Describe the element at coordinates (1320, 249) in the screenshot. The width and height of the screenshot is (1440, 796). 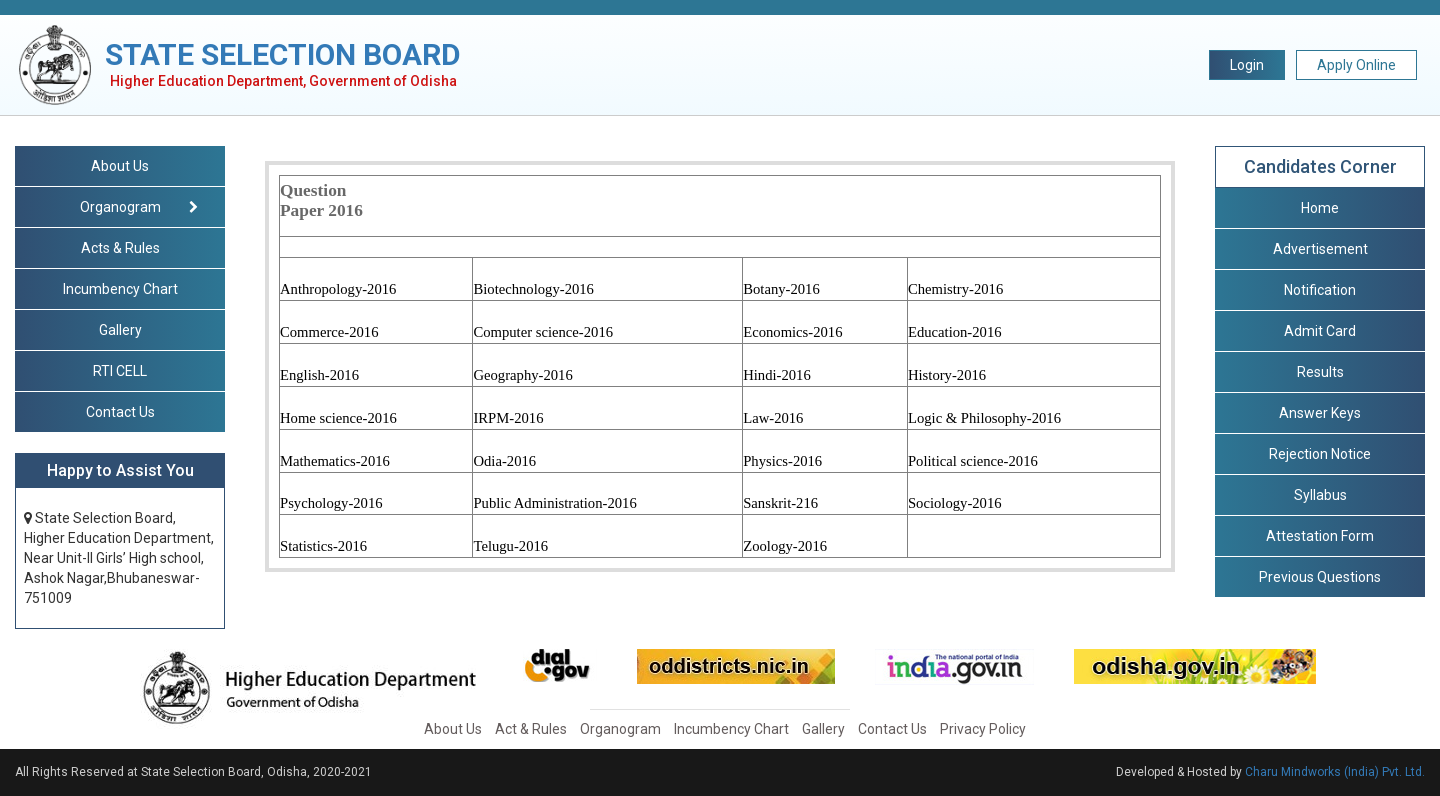
I see `Advertisement` at that location.